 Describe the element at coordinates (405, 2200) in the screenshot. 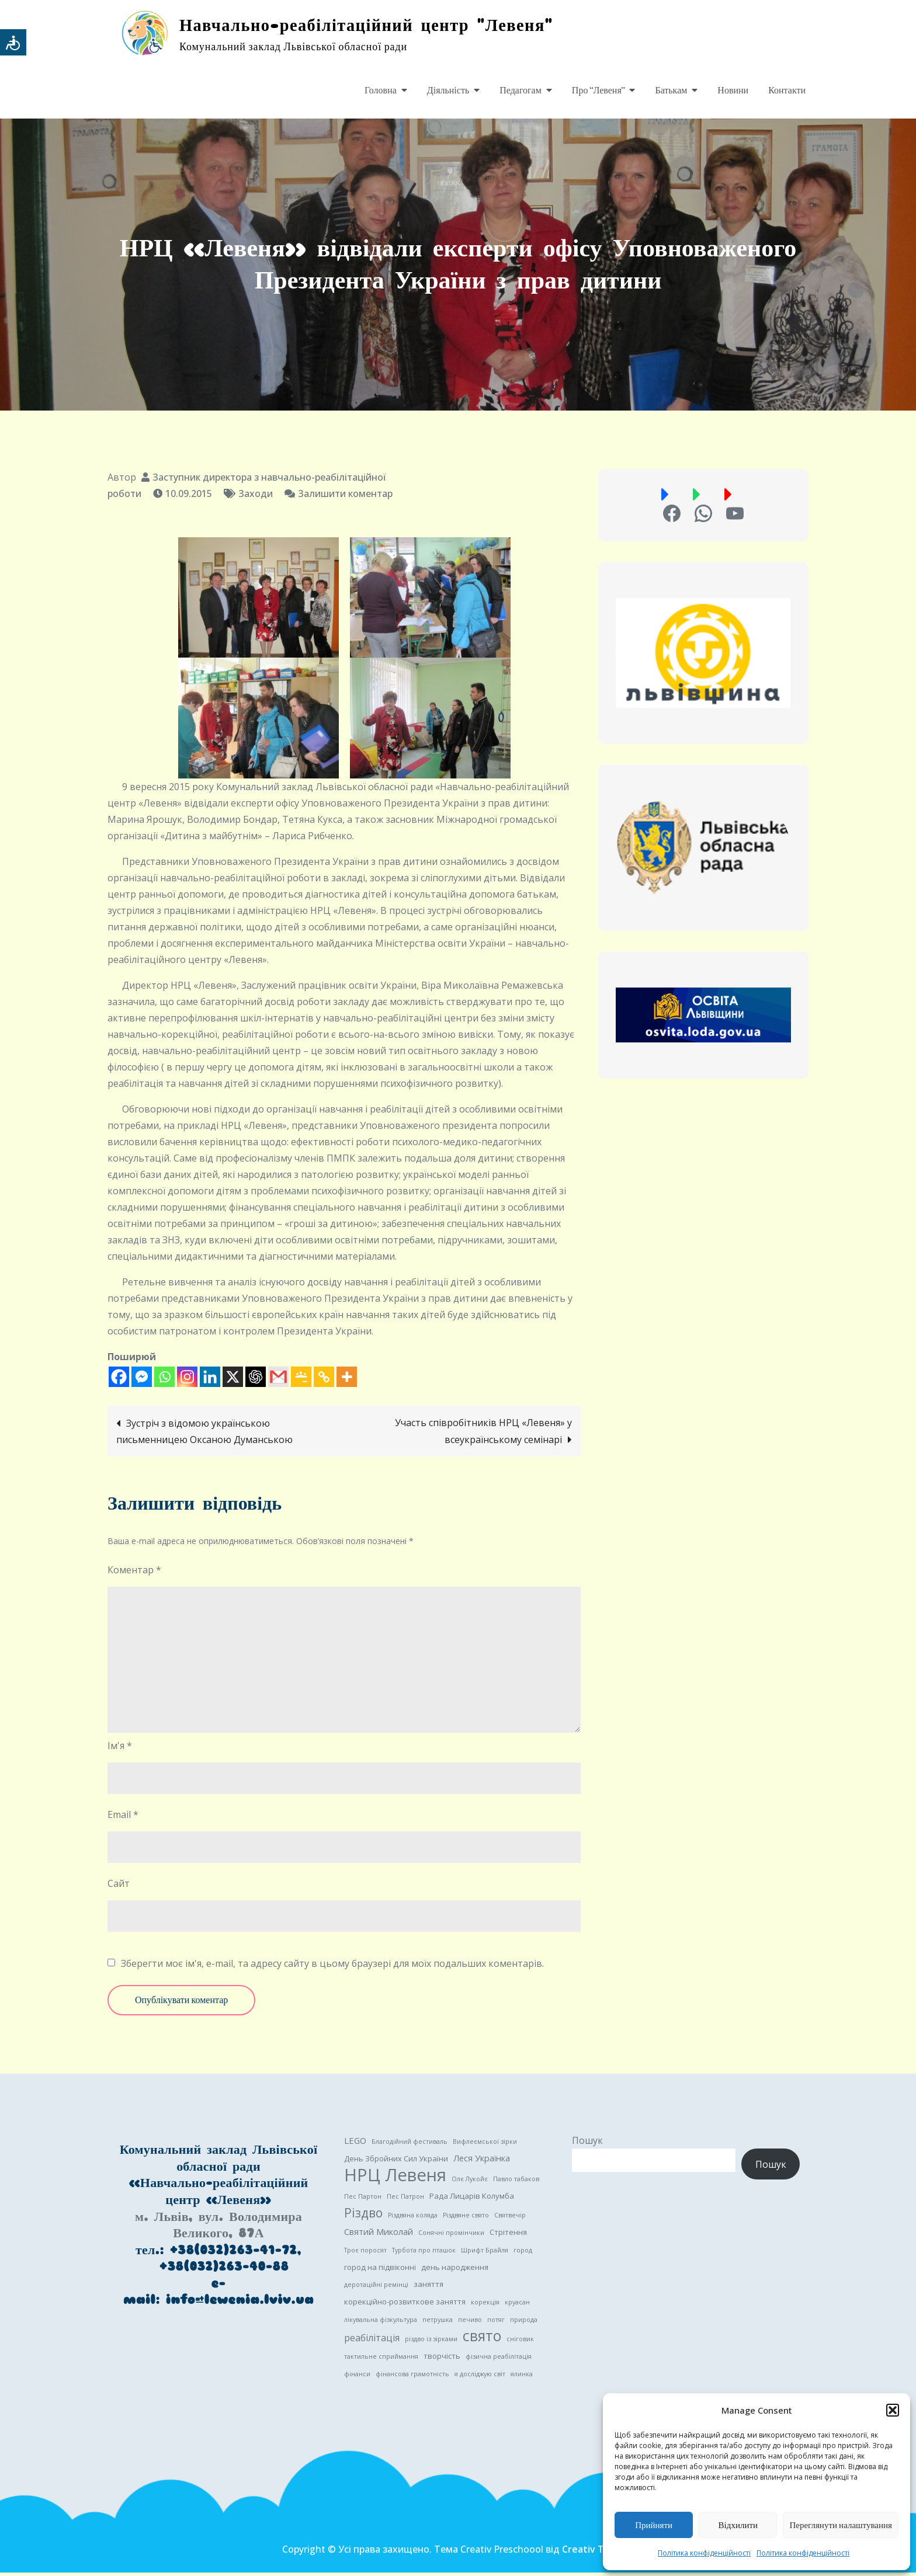

I see `Пес Патрон [Пес Патрон (1 елемент)]` at that location.